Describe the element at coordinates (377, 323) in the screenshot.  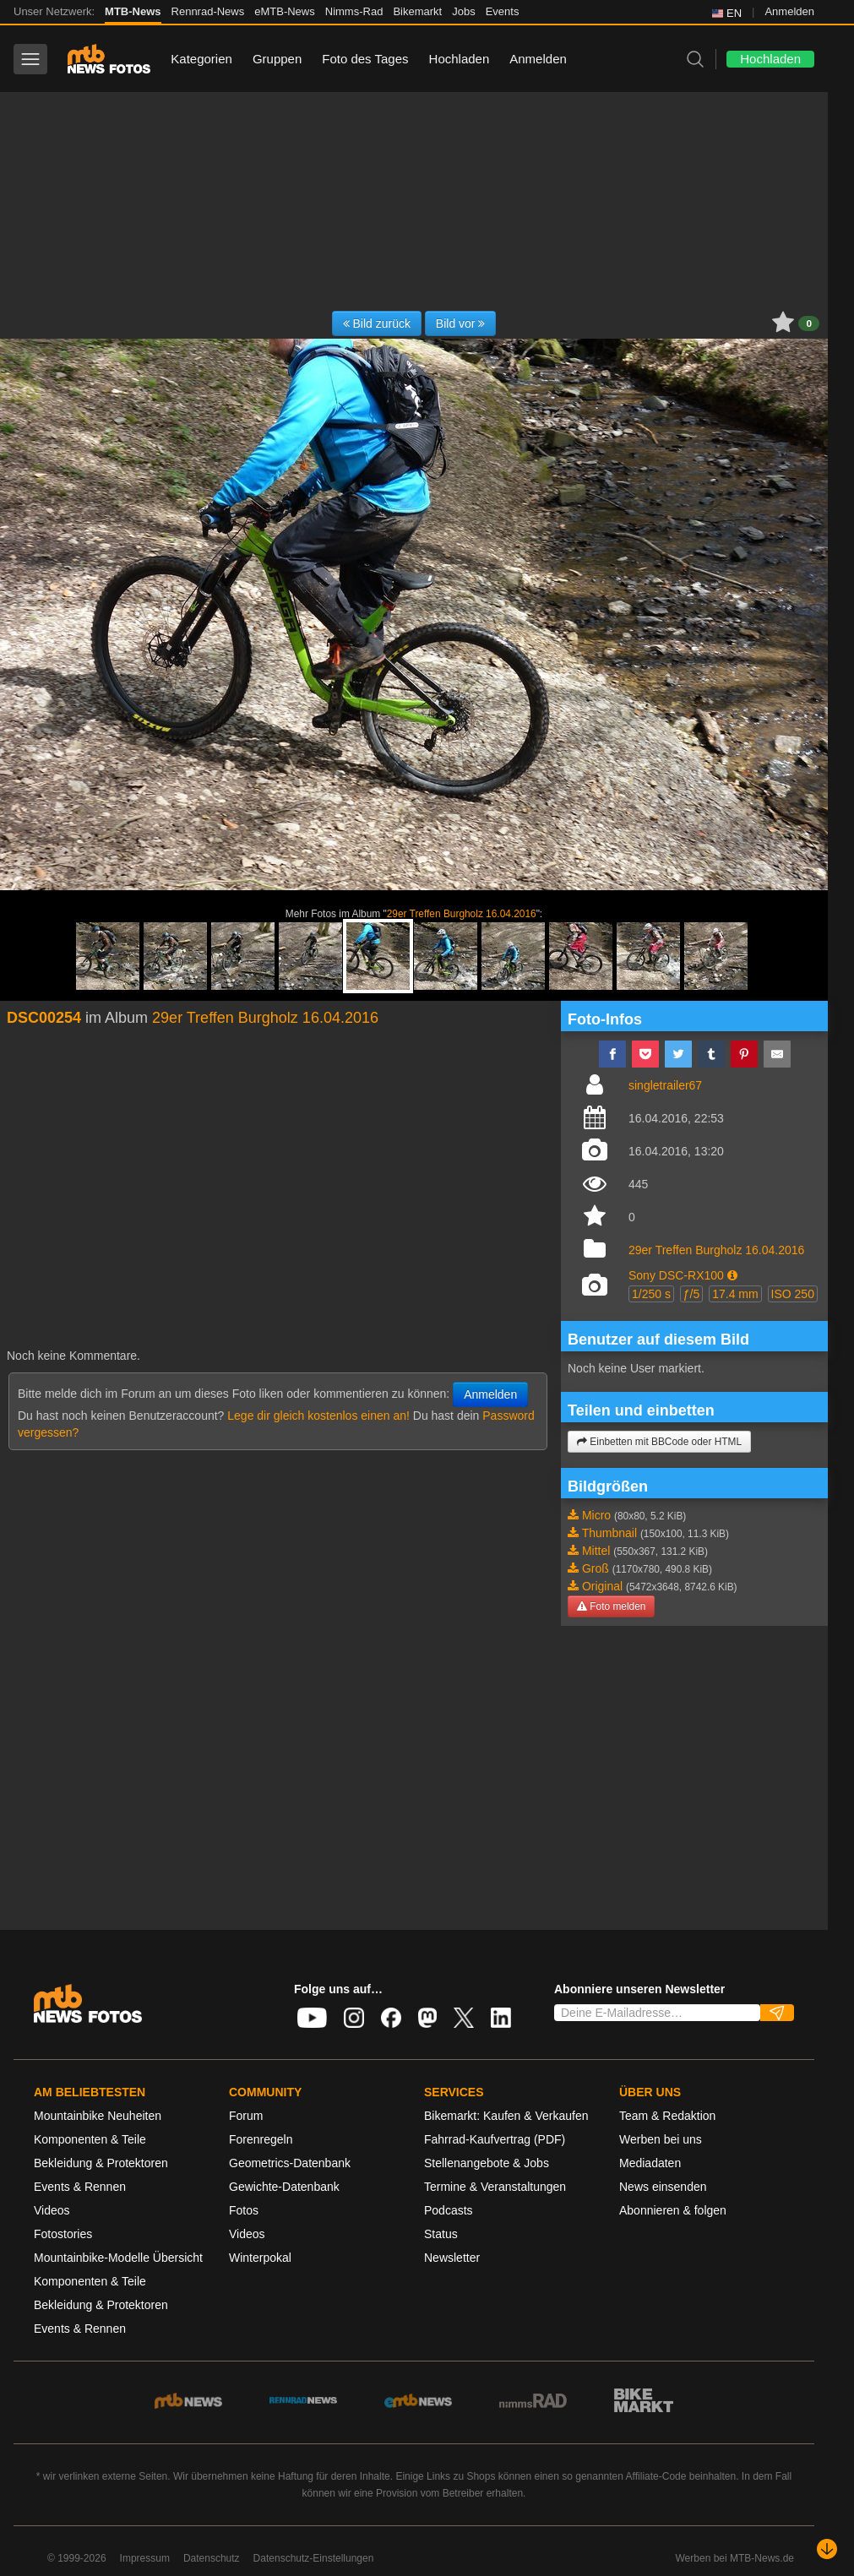
I see `Bild zurück` at that location.